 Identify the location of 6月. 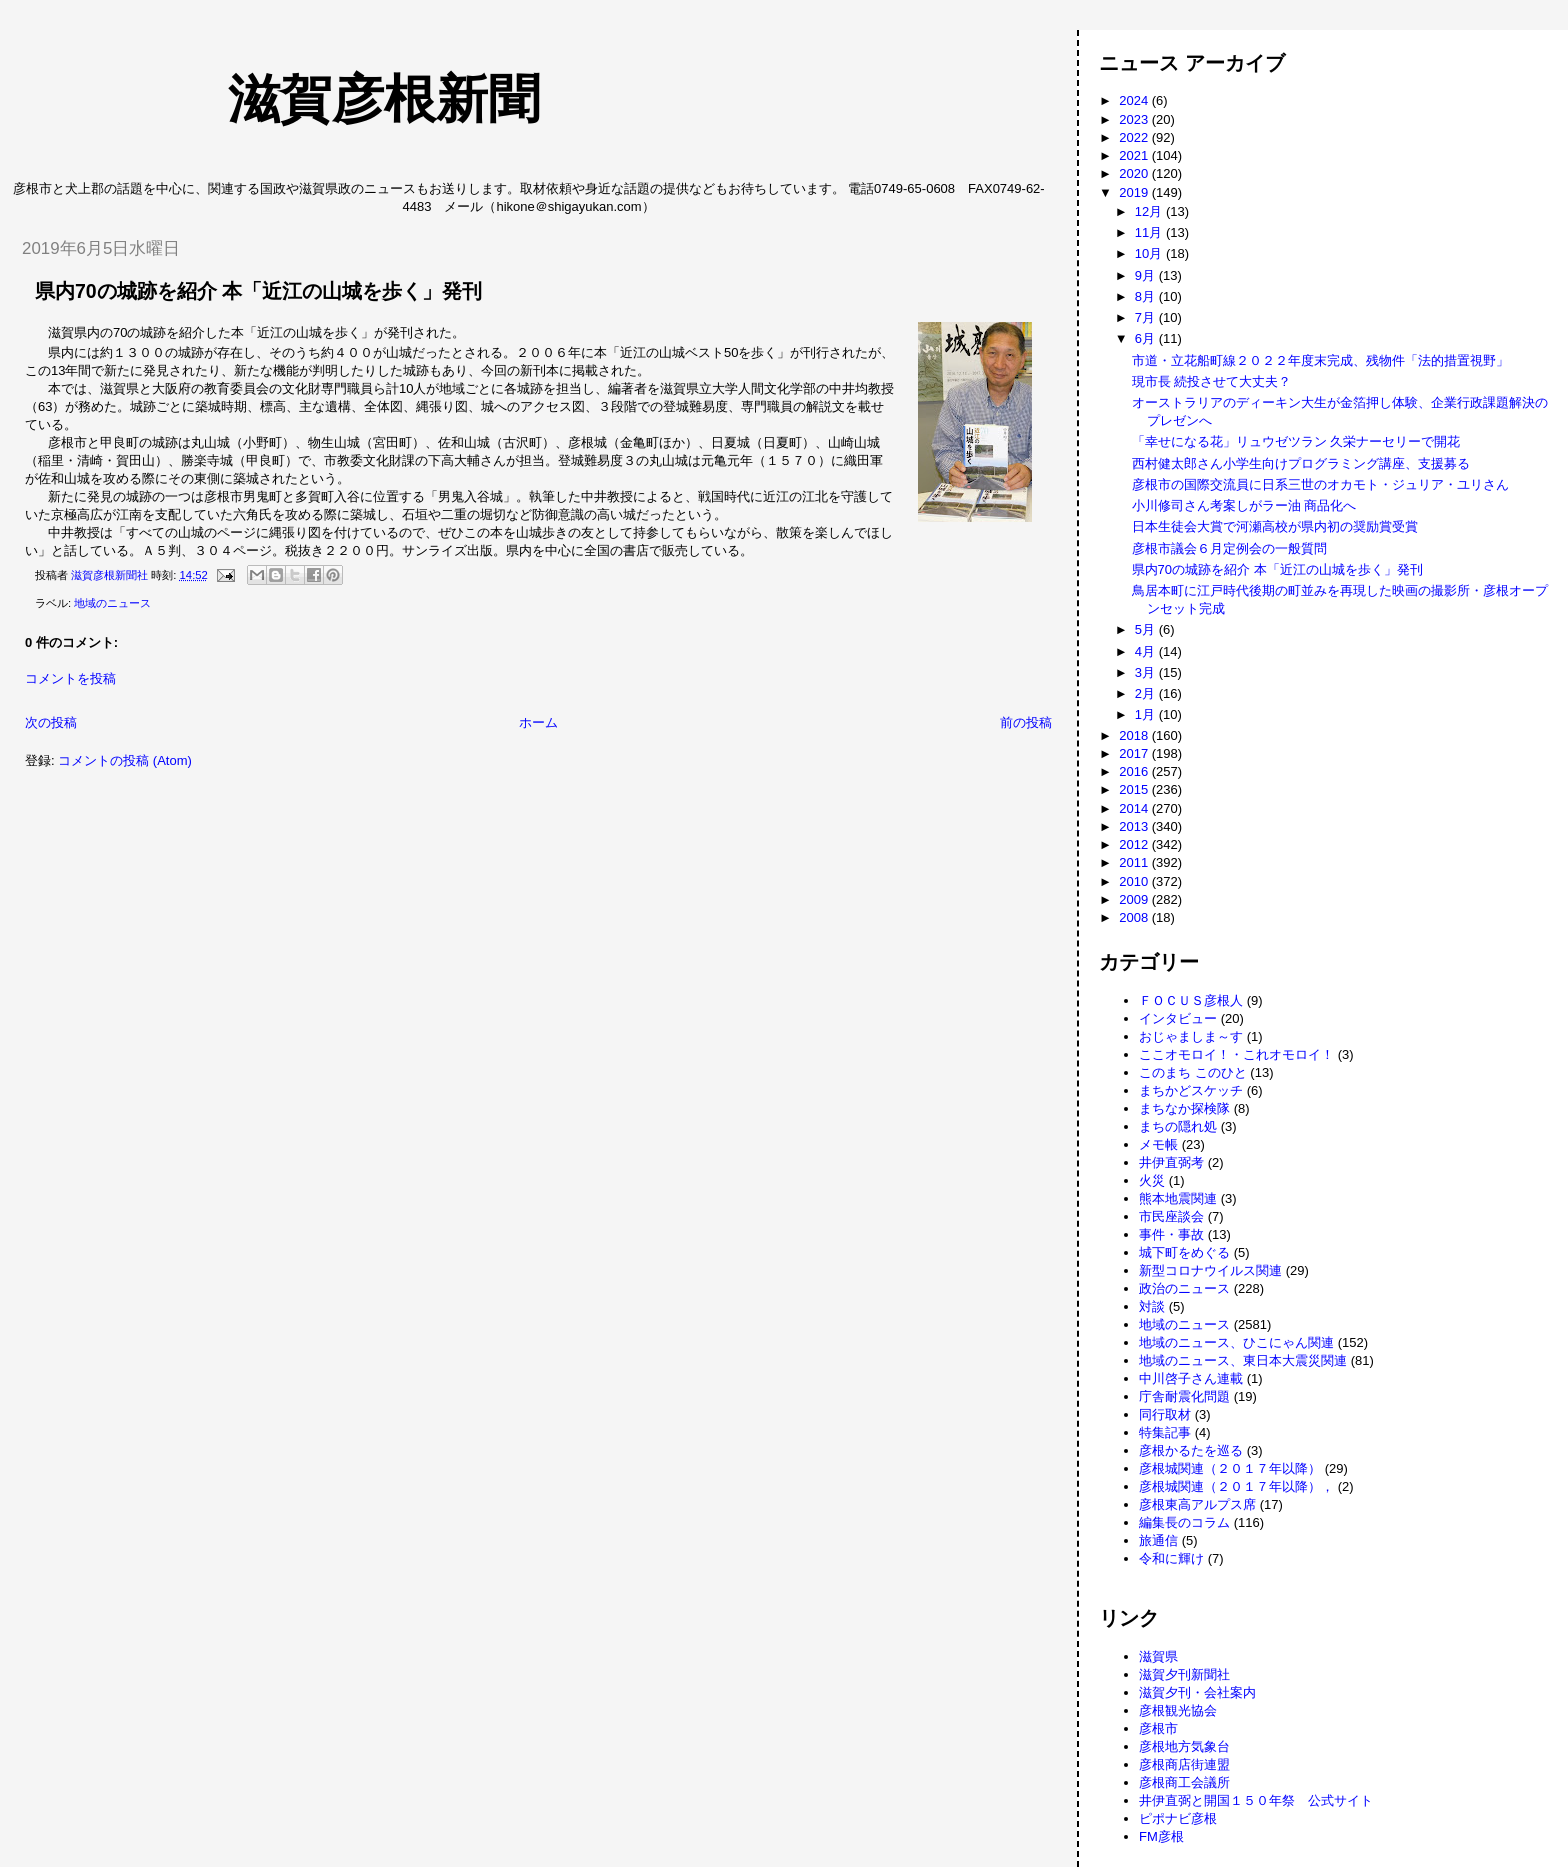
(1147, 338).